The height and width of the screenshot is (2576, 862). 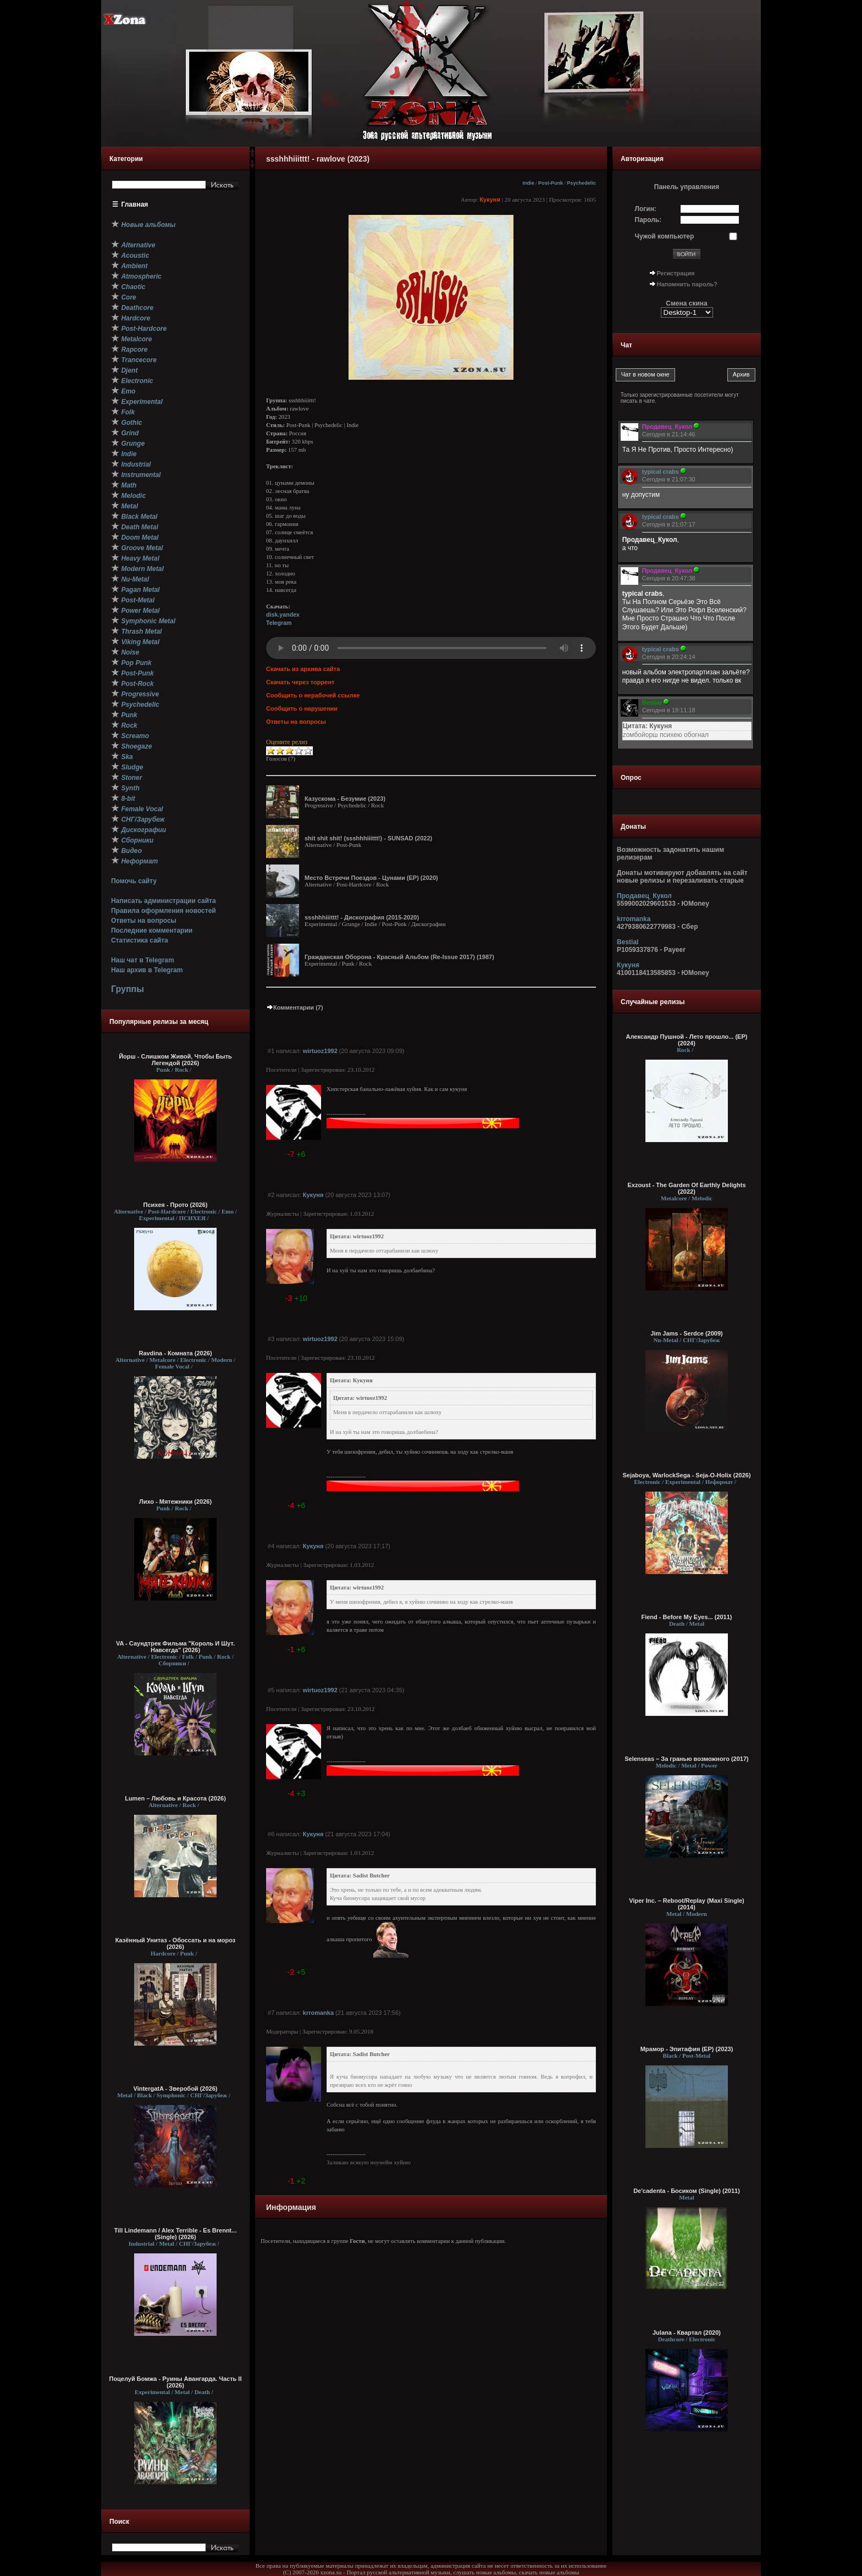 I want to click on krromanka, so click(x=318, y=2012).